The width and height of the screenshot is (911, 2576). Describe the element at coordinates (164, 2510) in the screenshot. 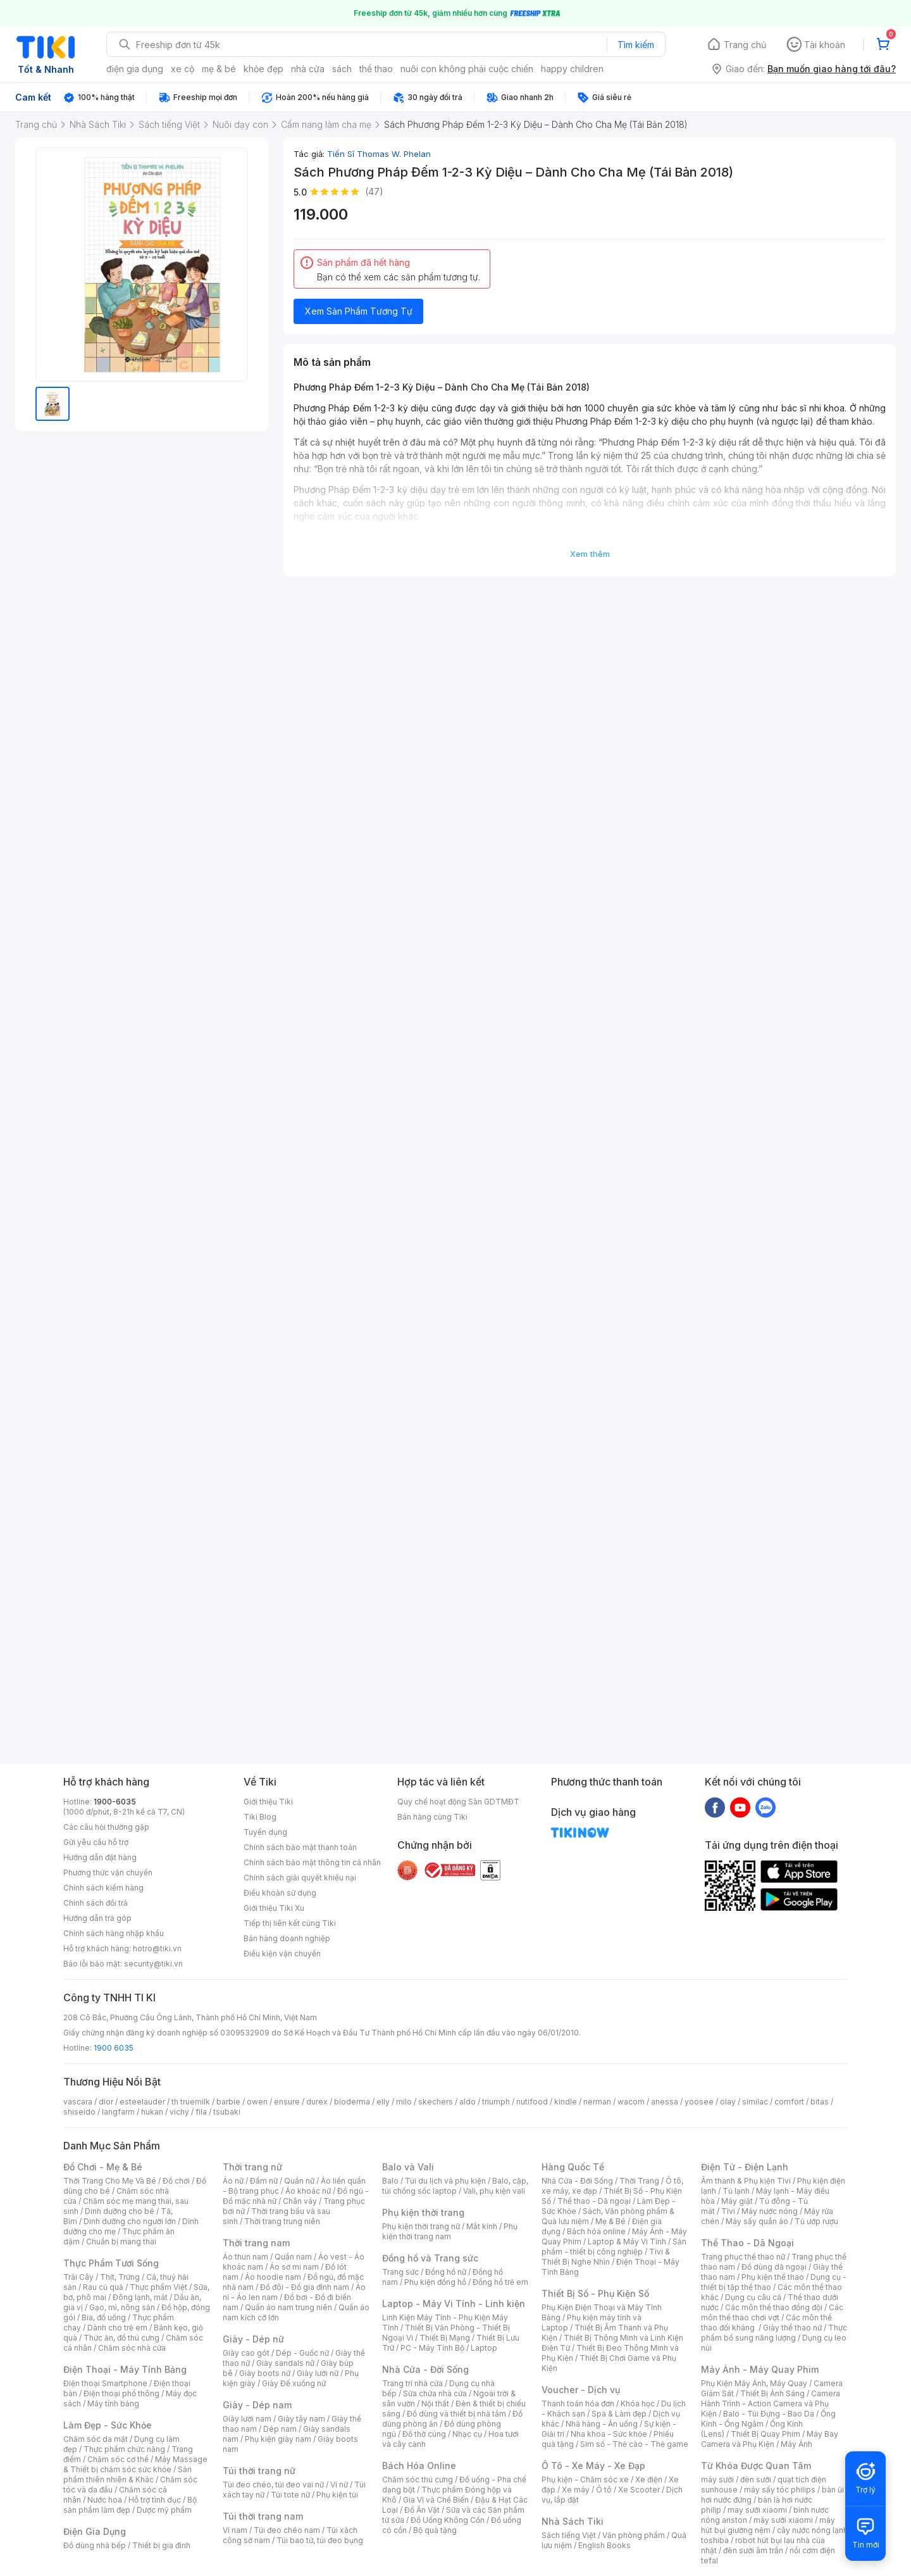

I see `Dược mỹ phẩm` at that location.